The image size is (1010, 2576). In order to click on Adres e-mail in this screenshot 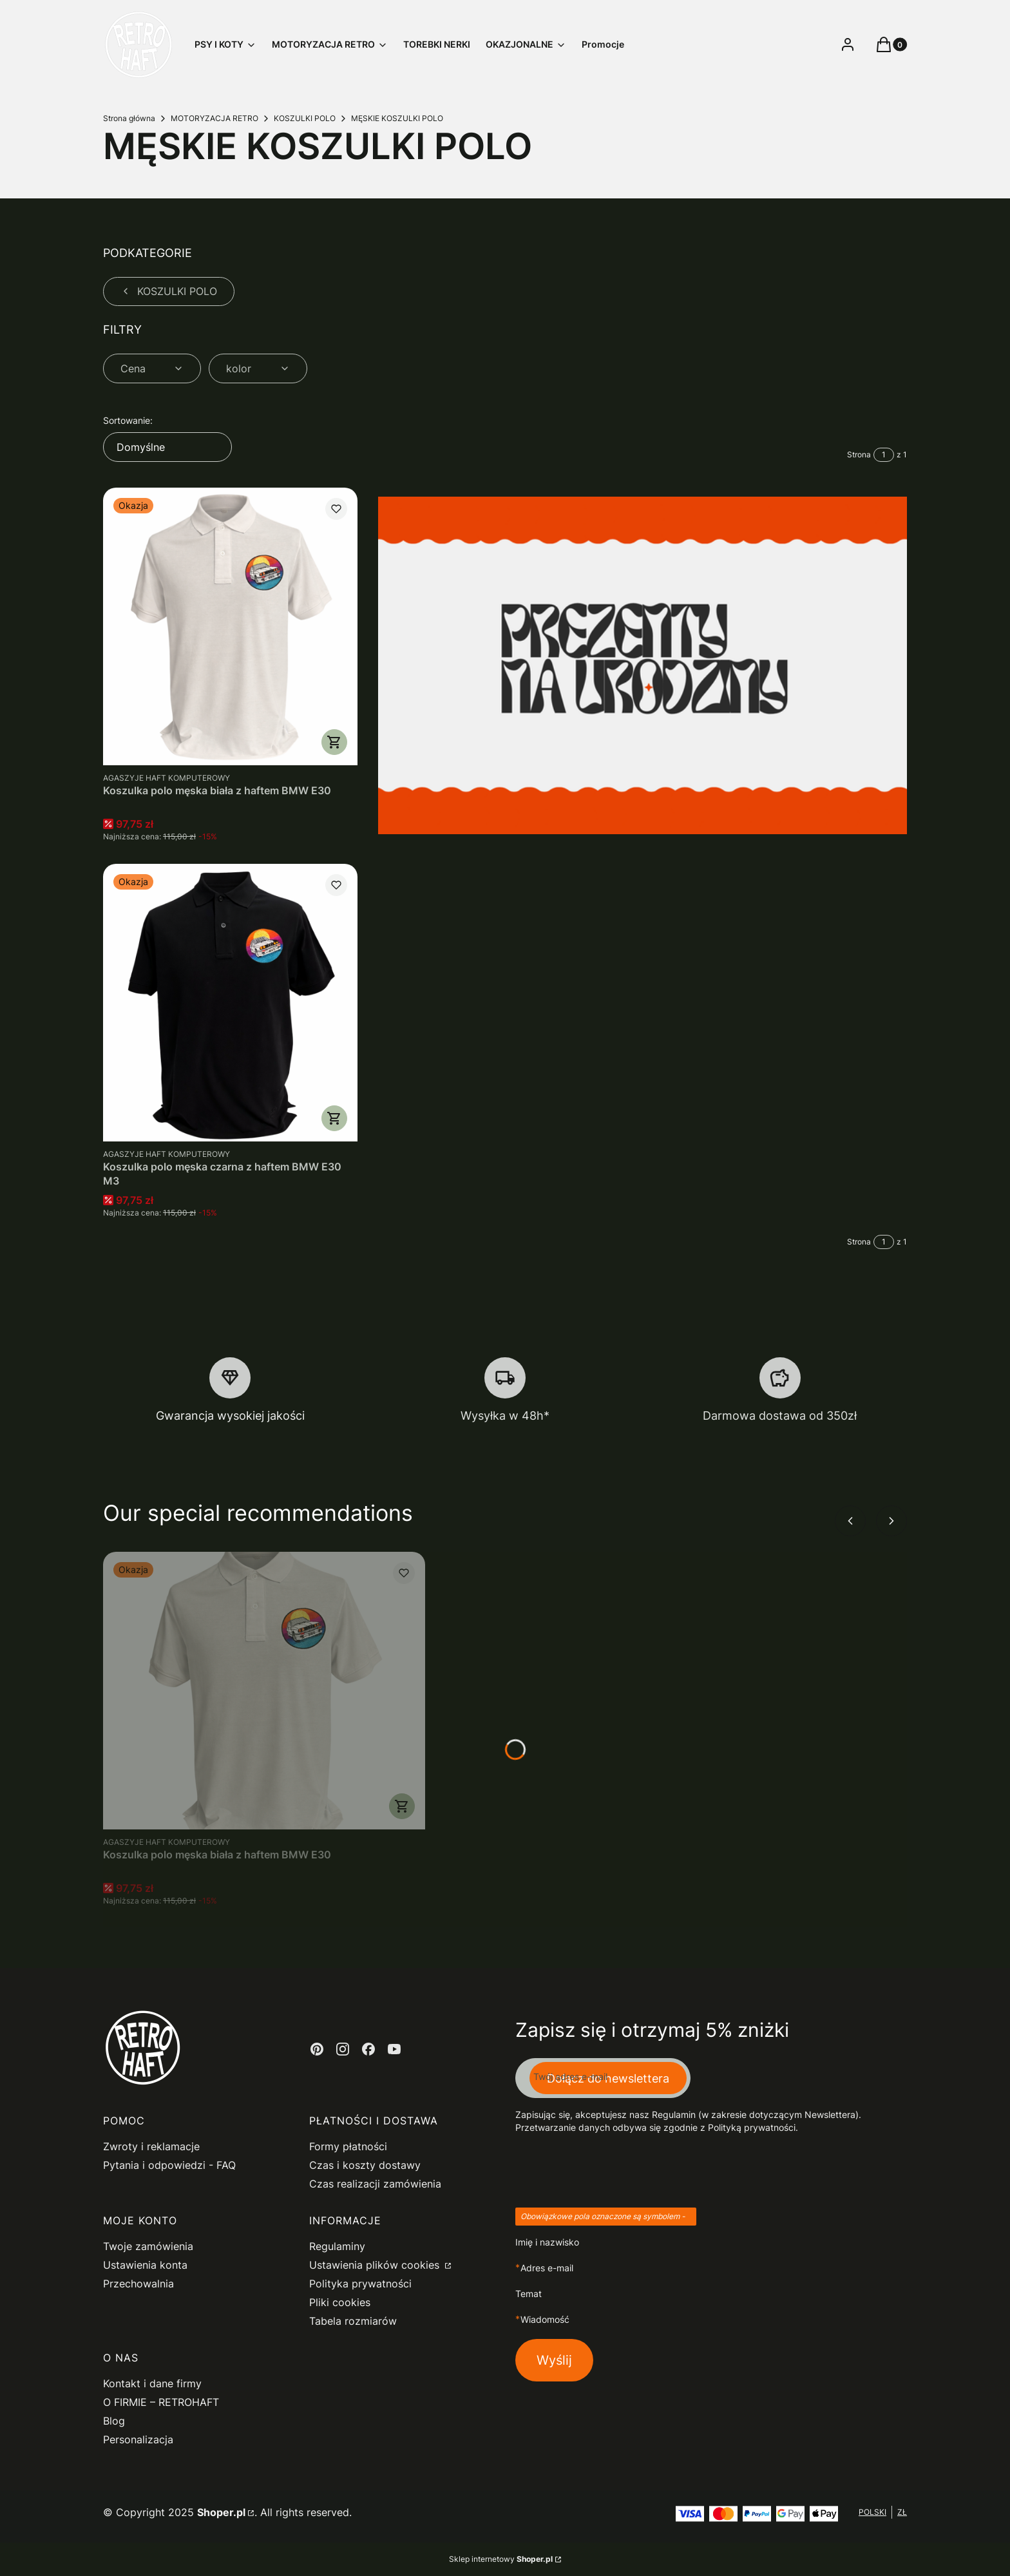, I will do `click(546, 2268)`.